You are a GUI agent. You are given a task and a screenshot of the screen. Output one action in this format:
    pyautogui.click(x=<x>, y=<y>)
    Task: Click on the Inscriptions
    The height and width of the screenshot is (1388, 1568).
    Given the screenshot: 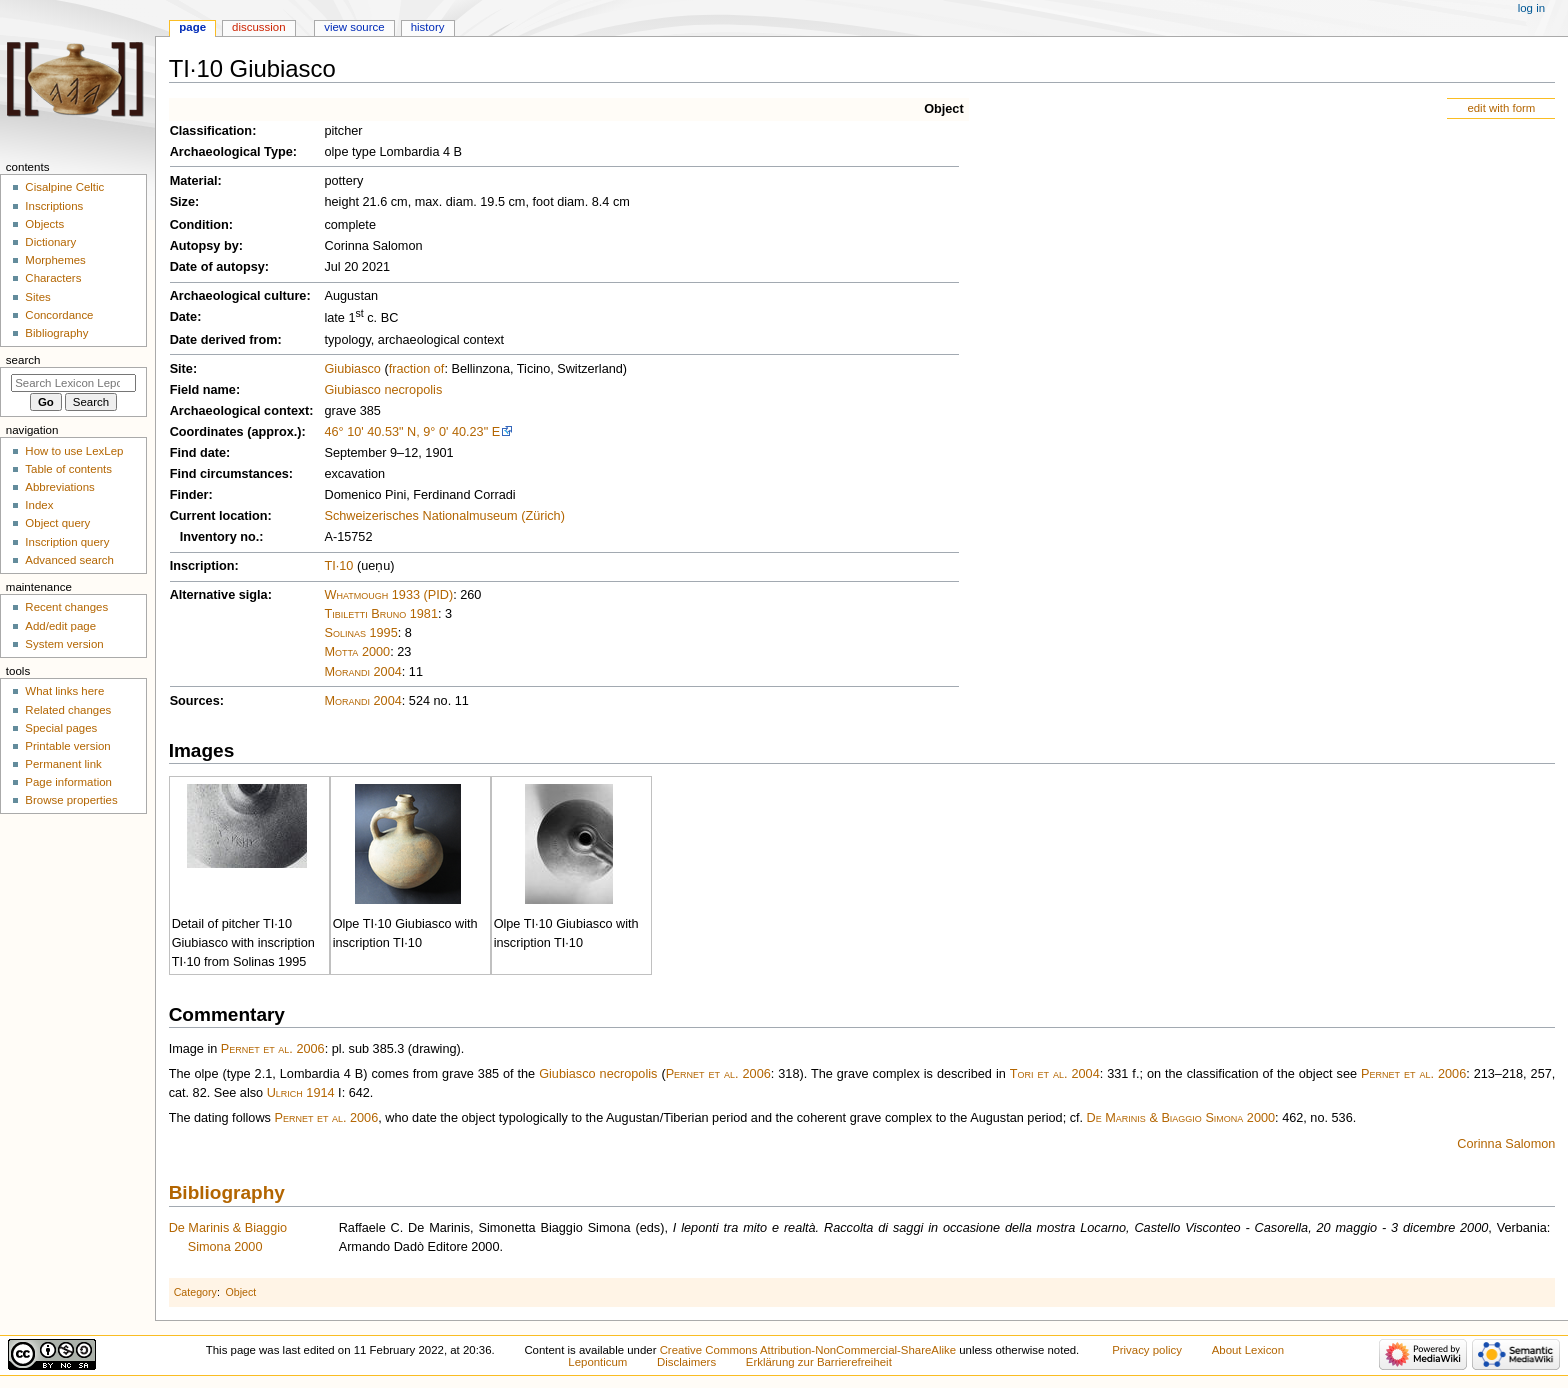 What is the action you would take?
    pyautogui.click(x=54, y=206)
    